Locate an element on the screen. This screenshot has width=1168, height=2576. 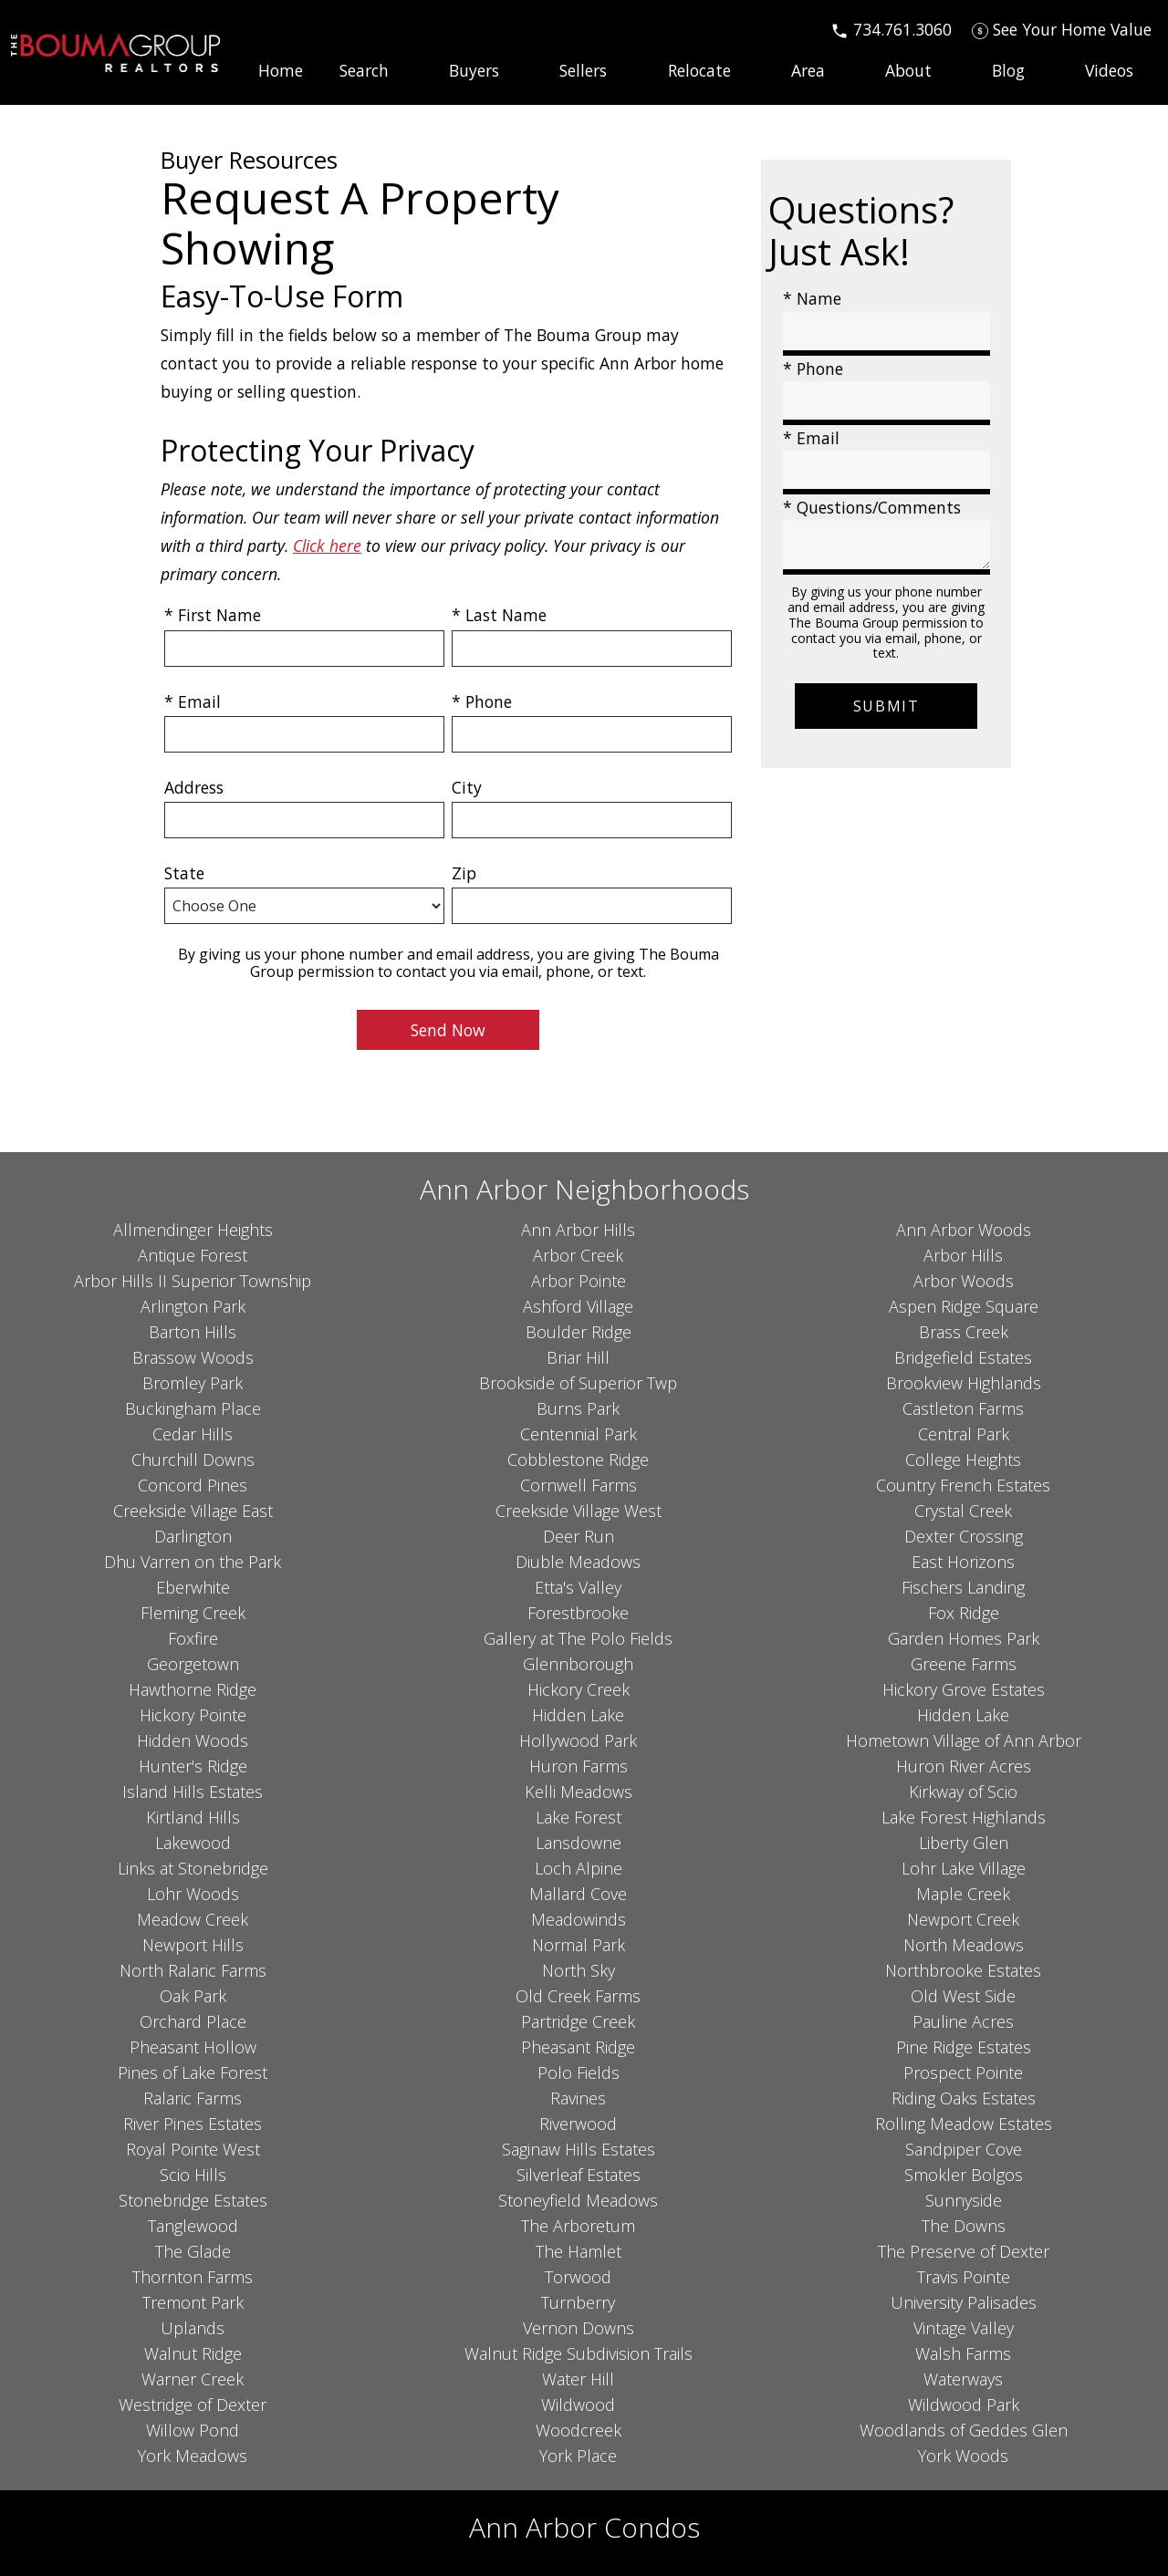
Arlington Park is located at coordinates (193, 1306).